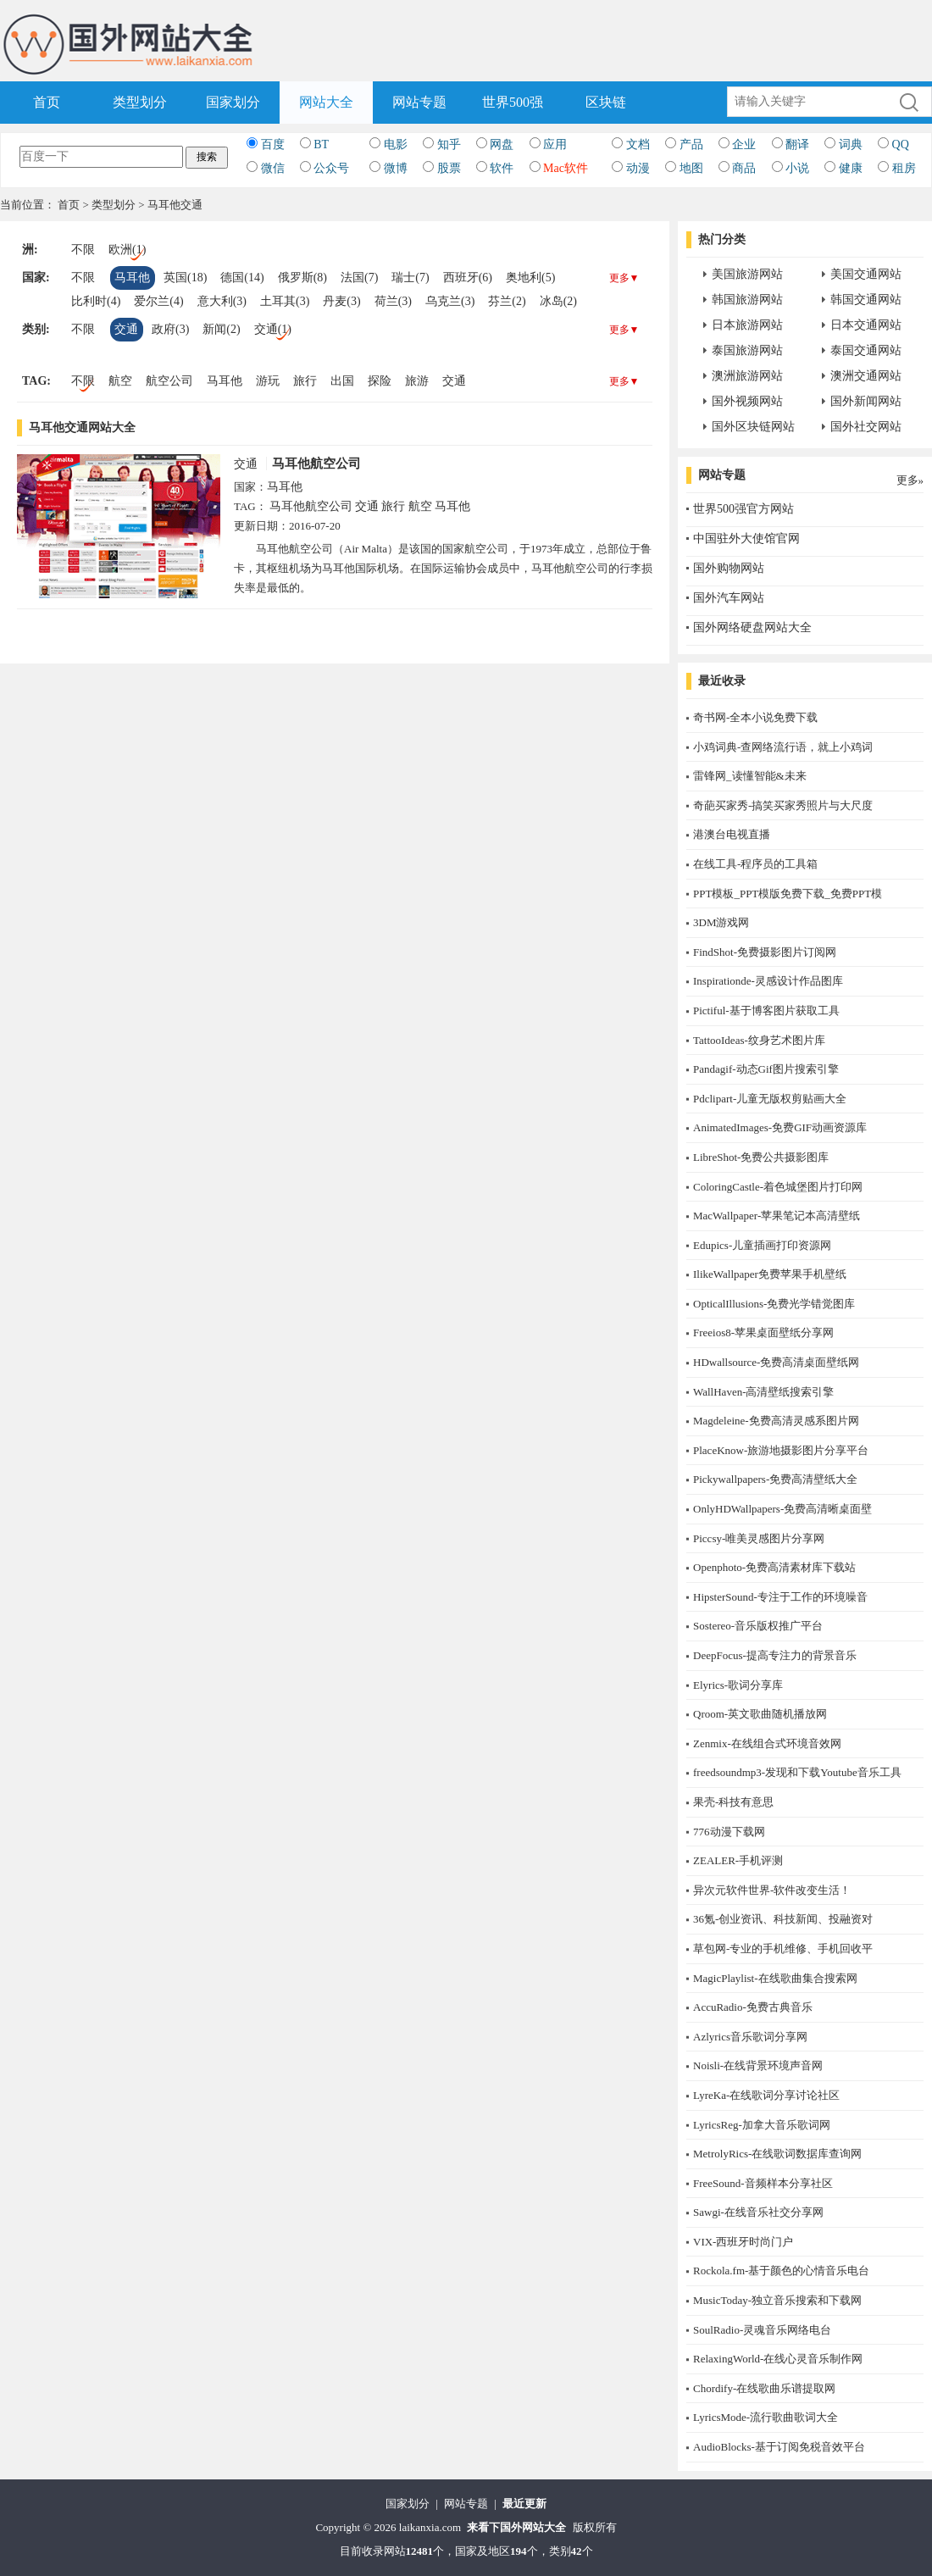 This screenshot has width=932, height=2576. I want to click on 游玩, so click(268, 381).